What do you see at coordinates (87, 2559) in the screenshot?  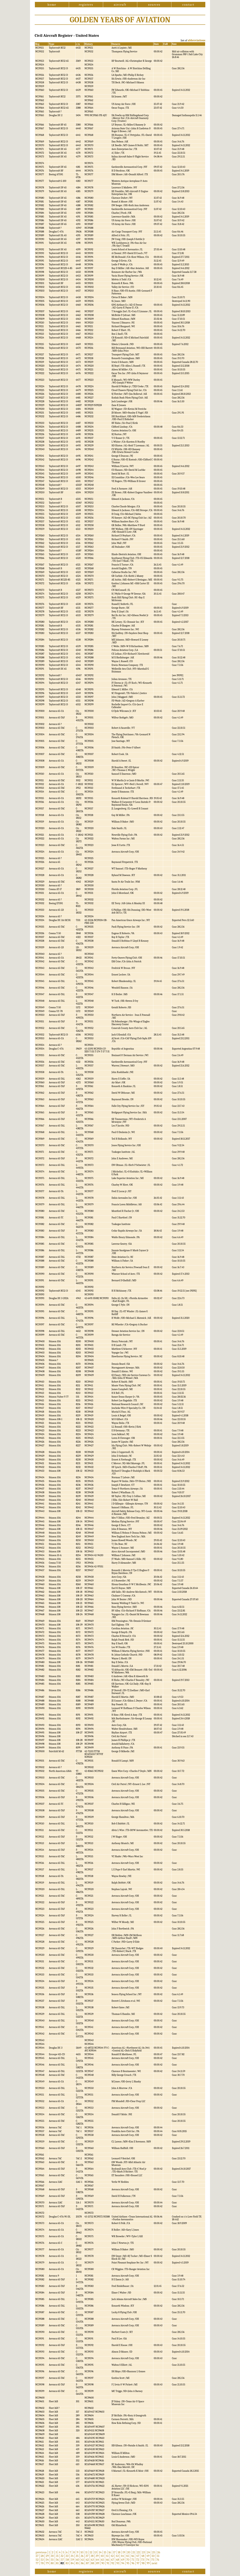 I see `62` at bounding box center [87, 2559].